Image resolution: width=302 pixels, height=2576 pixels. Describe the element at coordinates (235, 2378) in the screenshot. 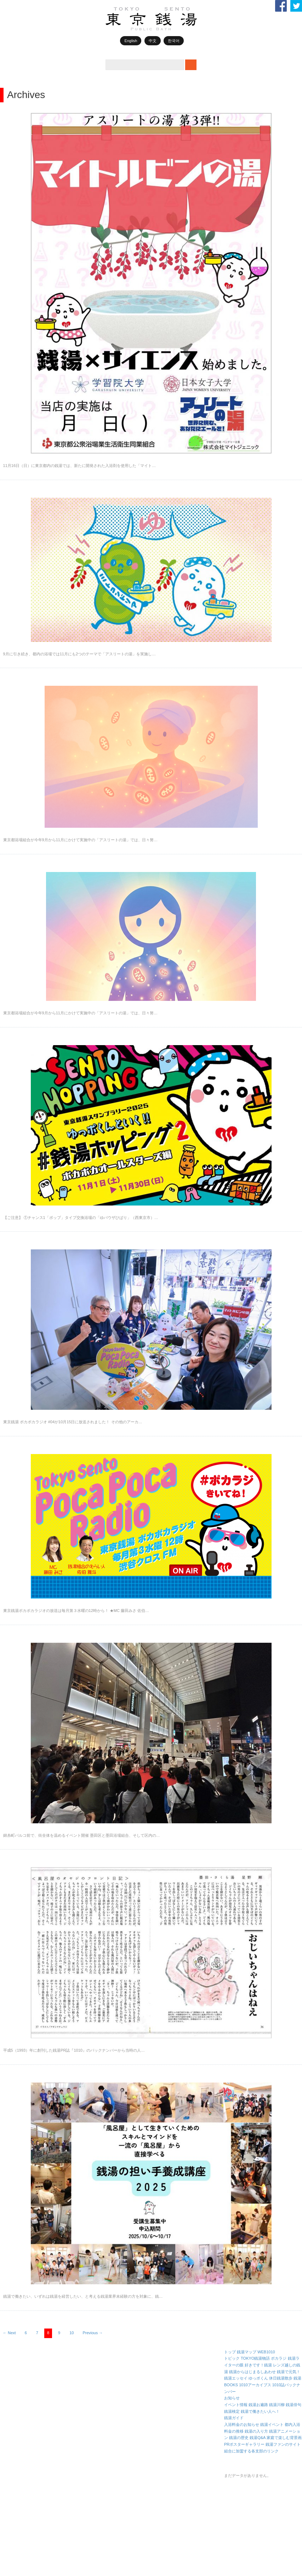

I see `銭湯エッセイ` at that location.